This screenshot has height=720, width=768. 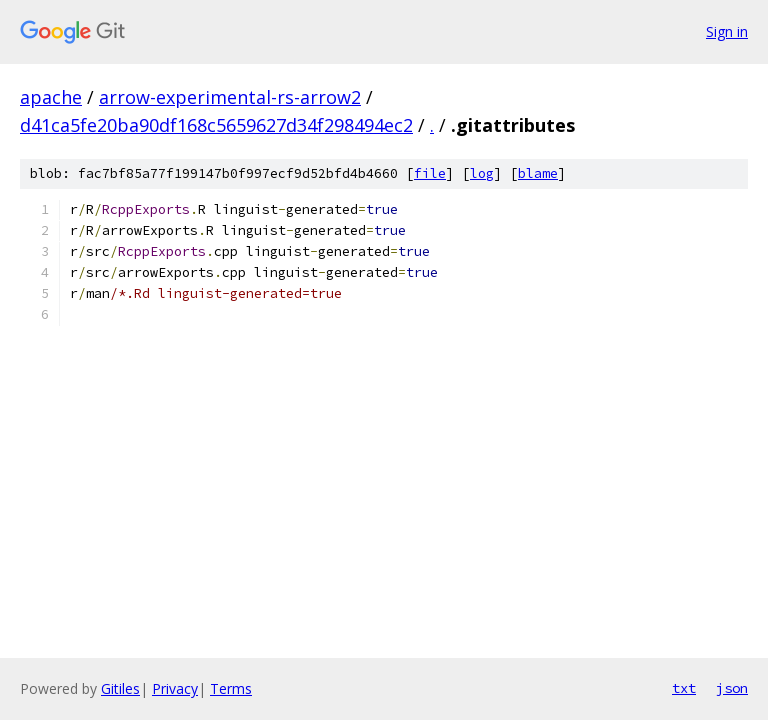 I want to click on apache, so click(x=51, y=97).